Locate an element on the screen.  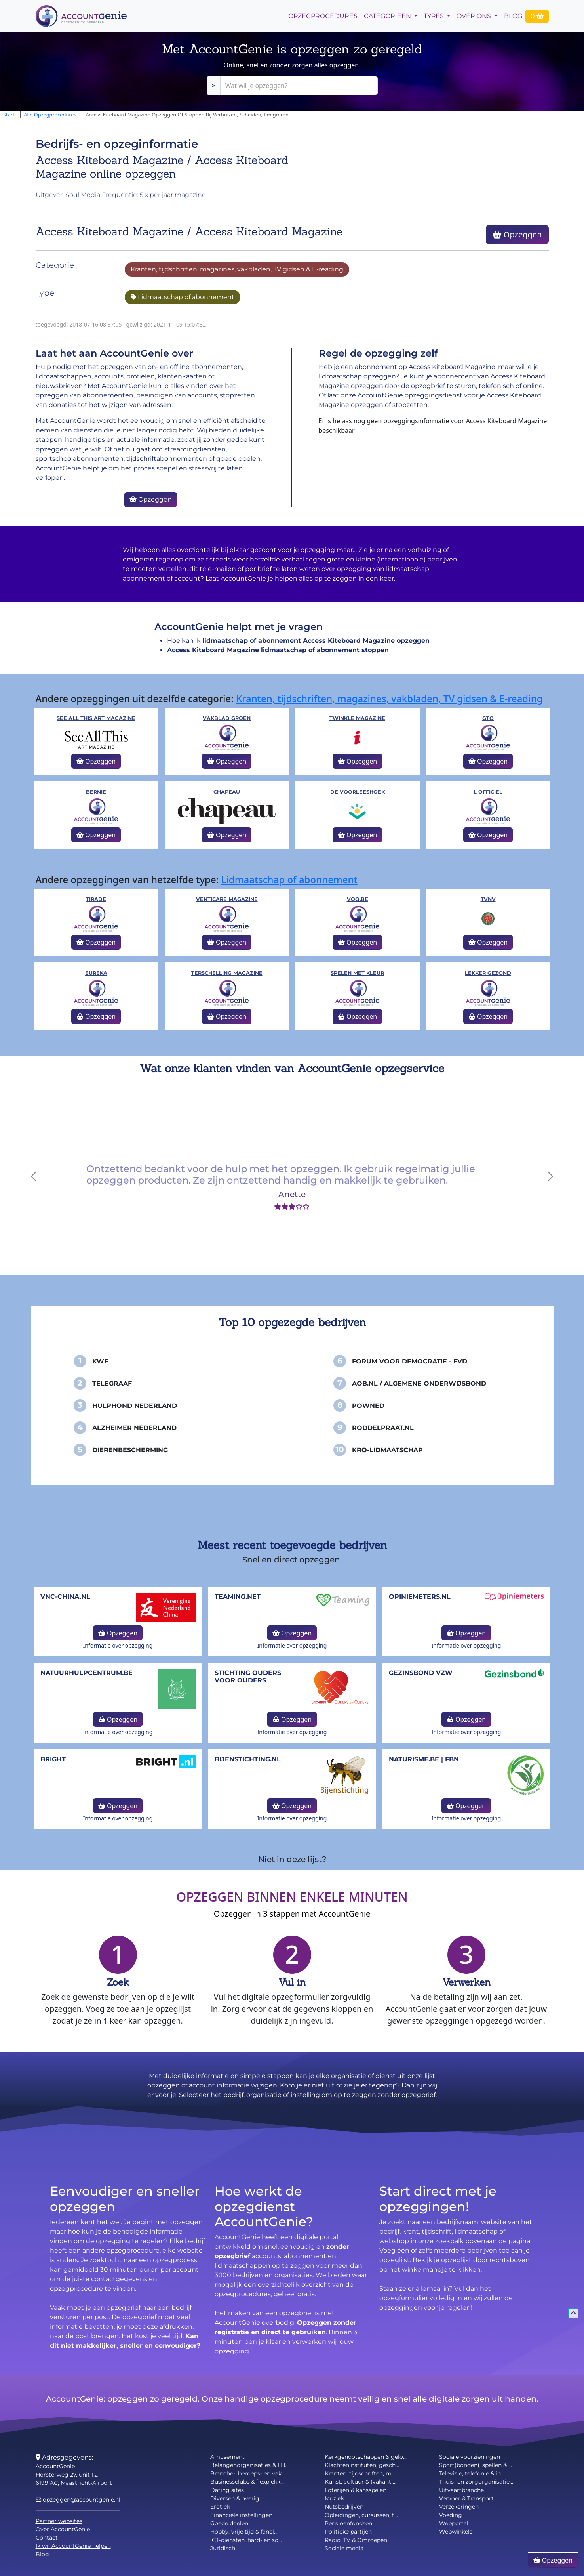
Sociale media is located at coordinates (344, 2548).